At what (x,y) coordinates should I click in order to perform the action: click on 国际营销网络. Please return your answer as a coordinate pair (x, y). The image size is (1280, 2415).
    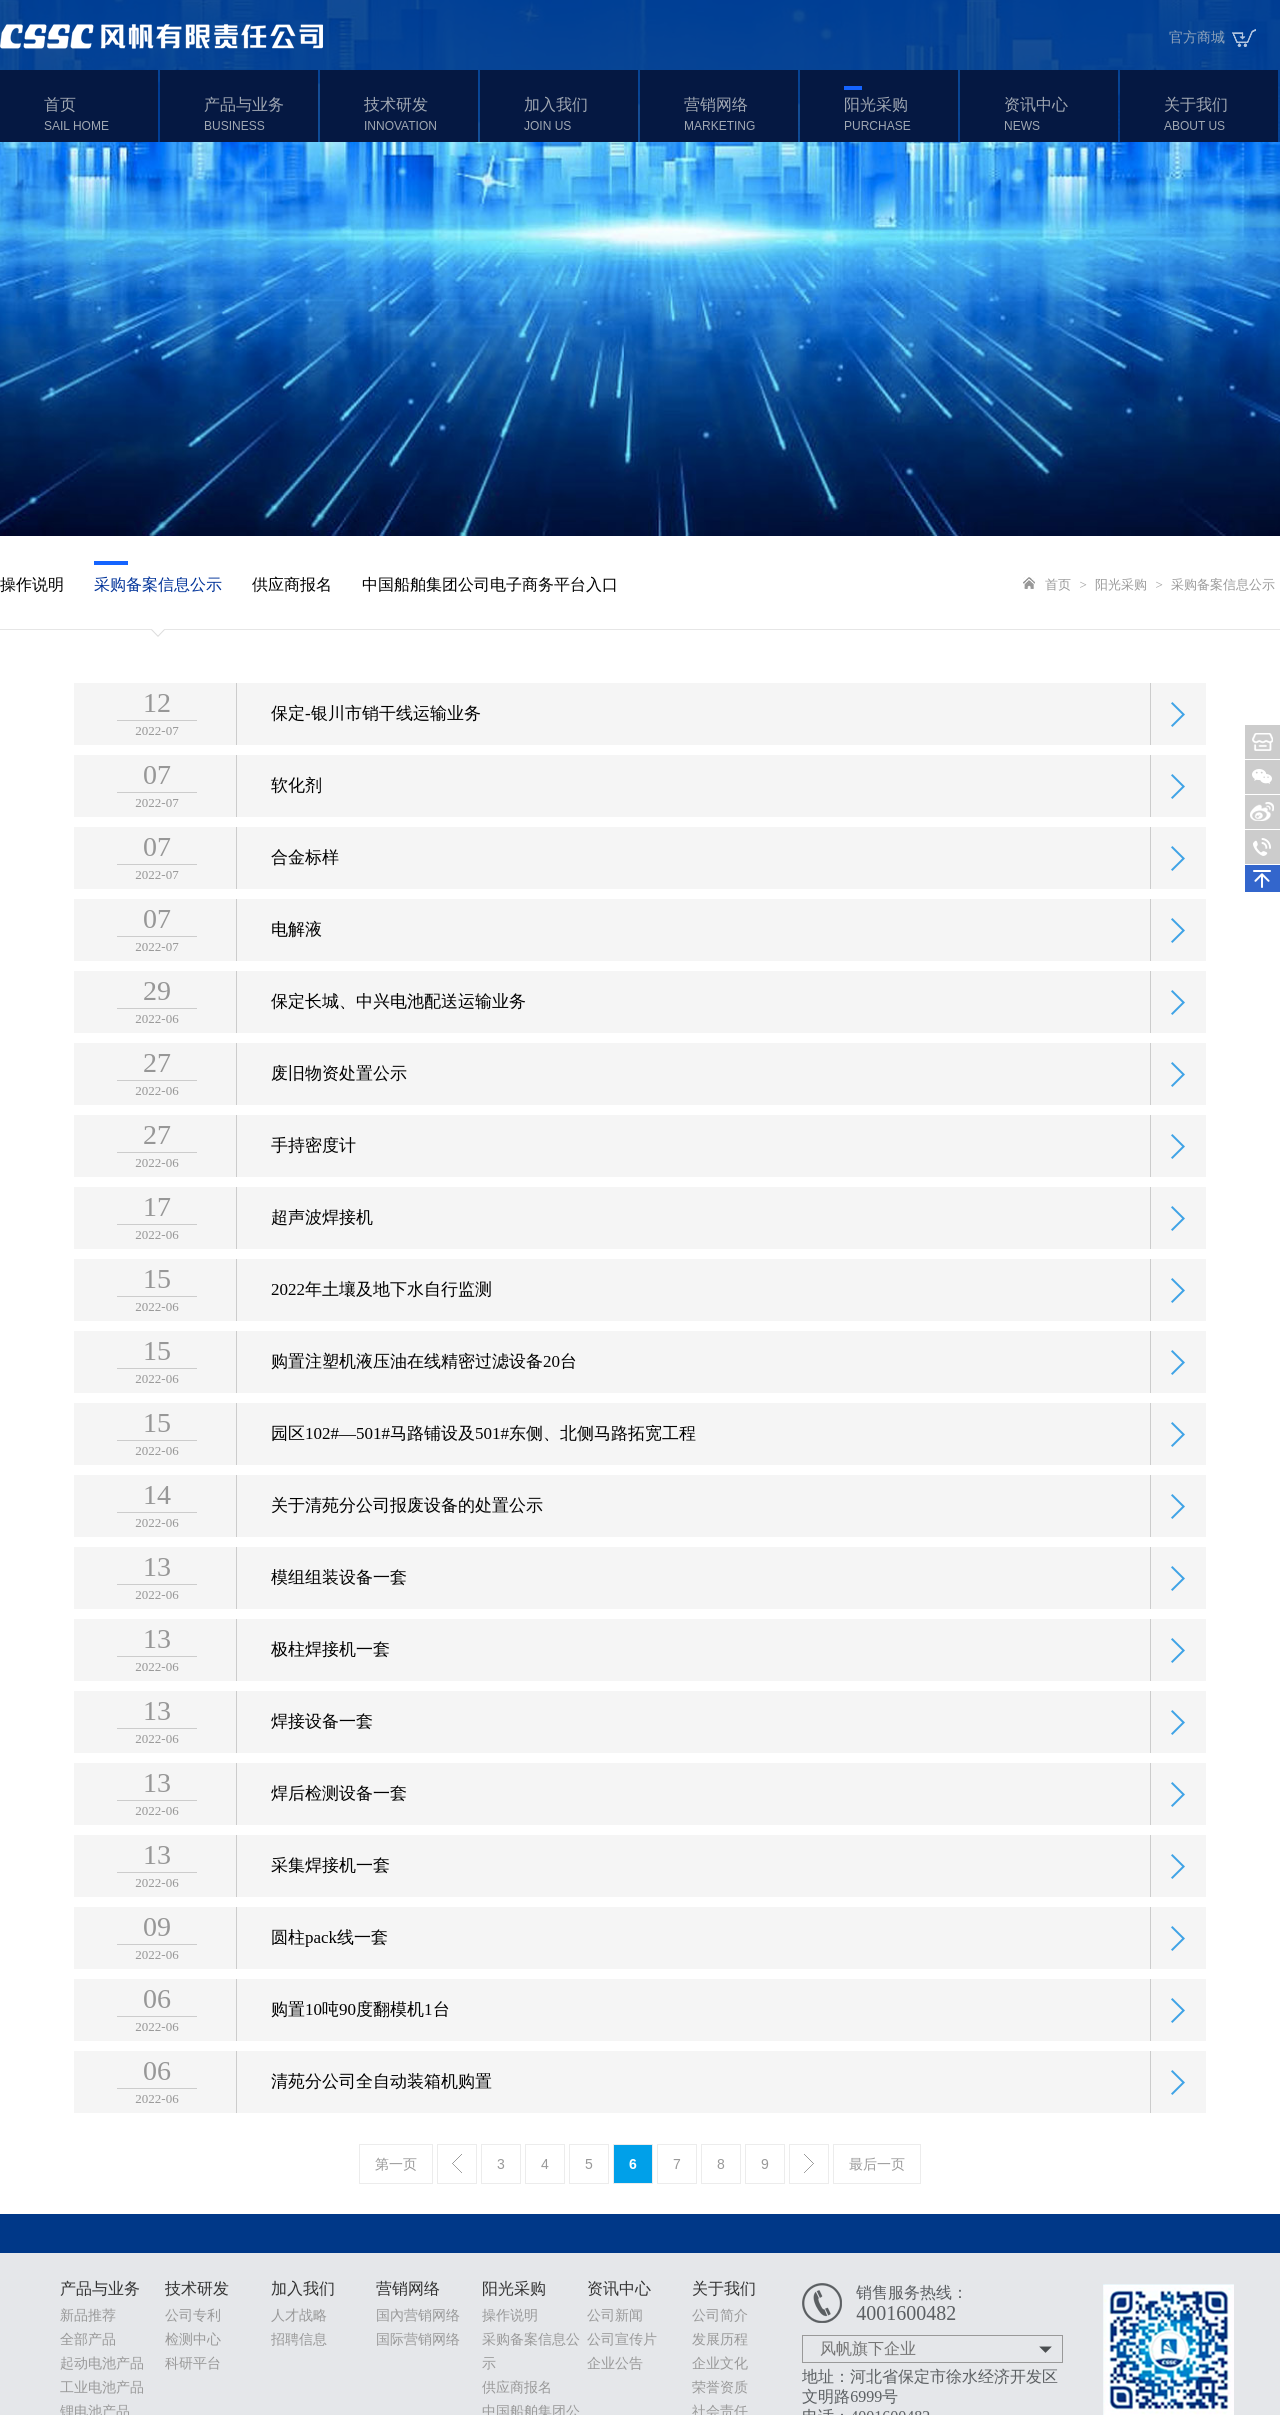
    Looking at the image, I should click on (418, 2339).